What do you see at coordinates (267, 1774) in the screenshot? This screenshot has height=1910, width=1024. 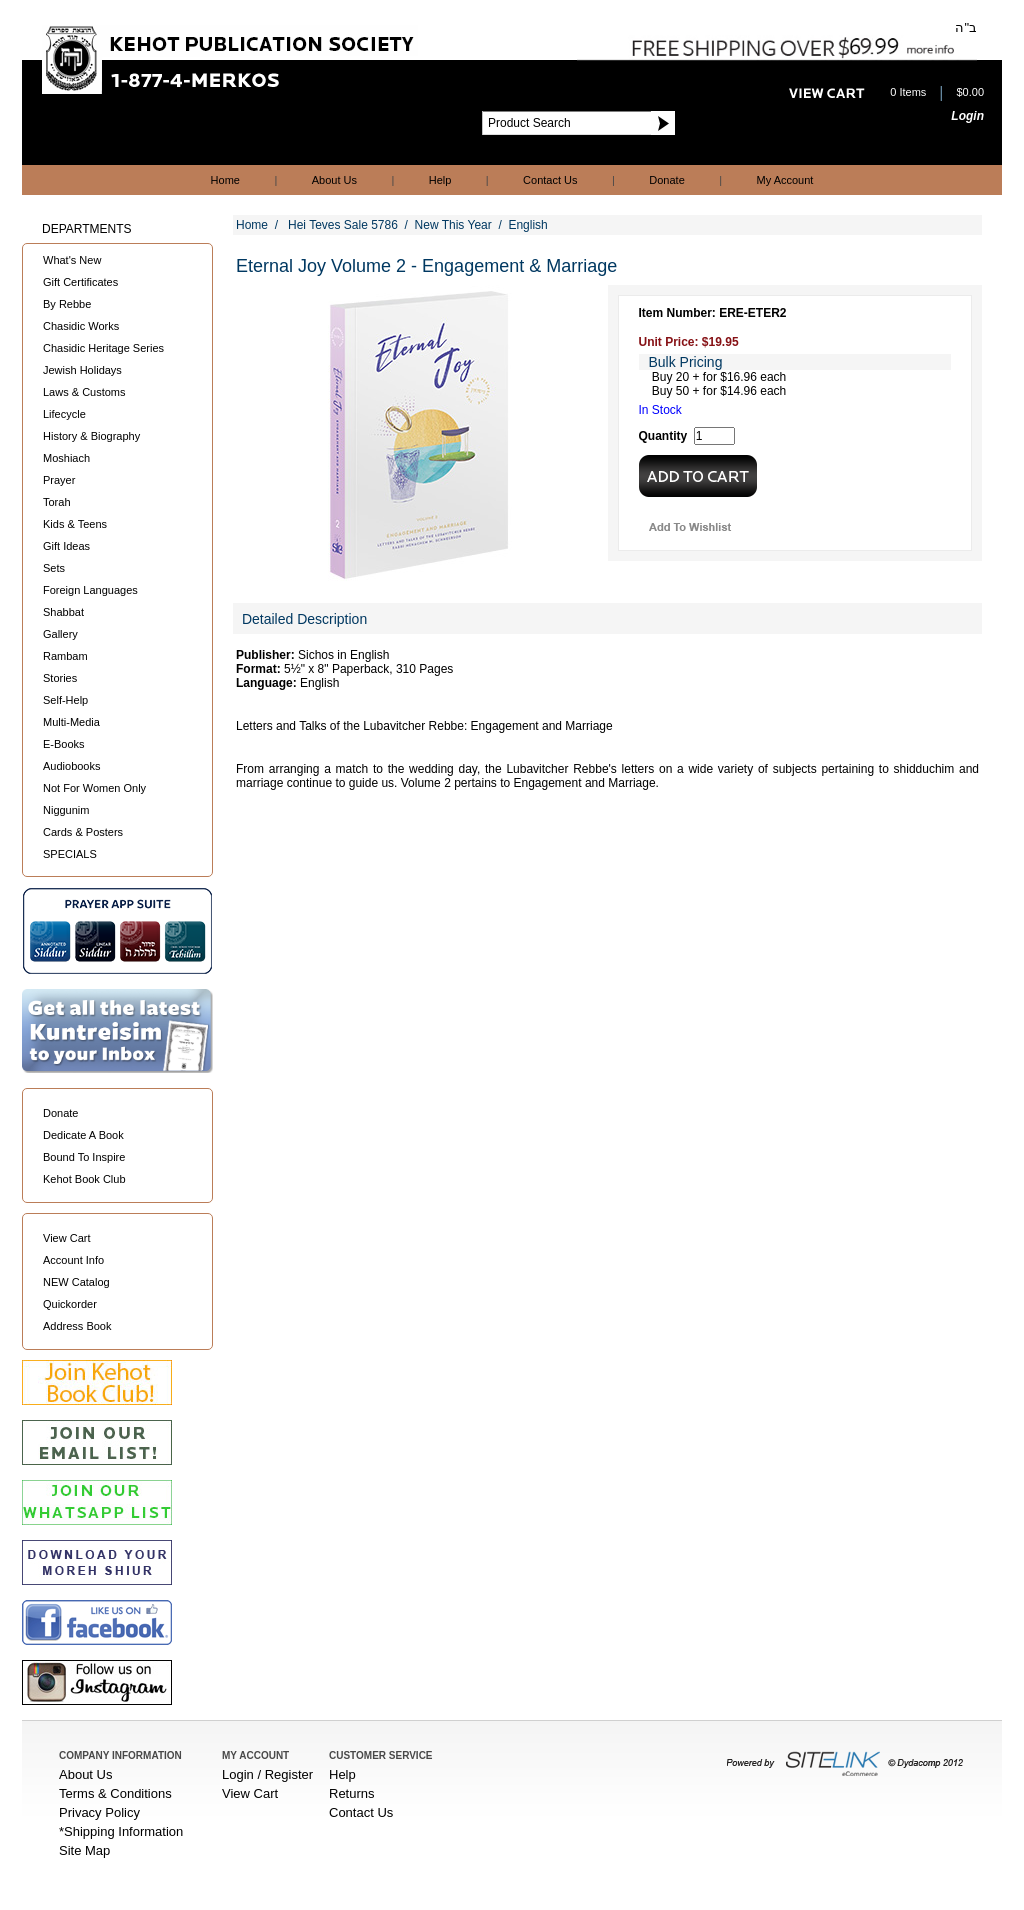 I see `Login / Register` at bounding box center [267, 1774].